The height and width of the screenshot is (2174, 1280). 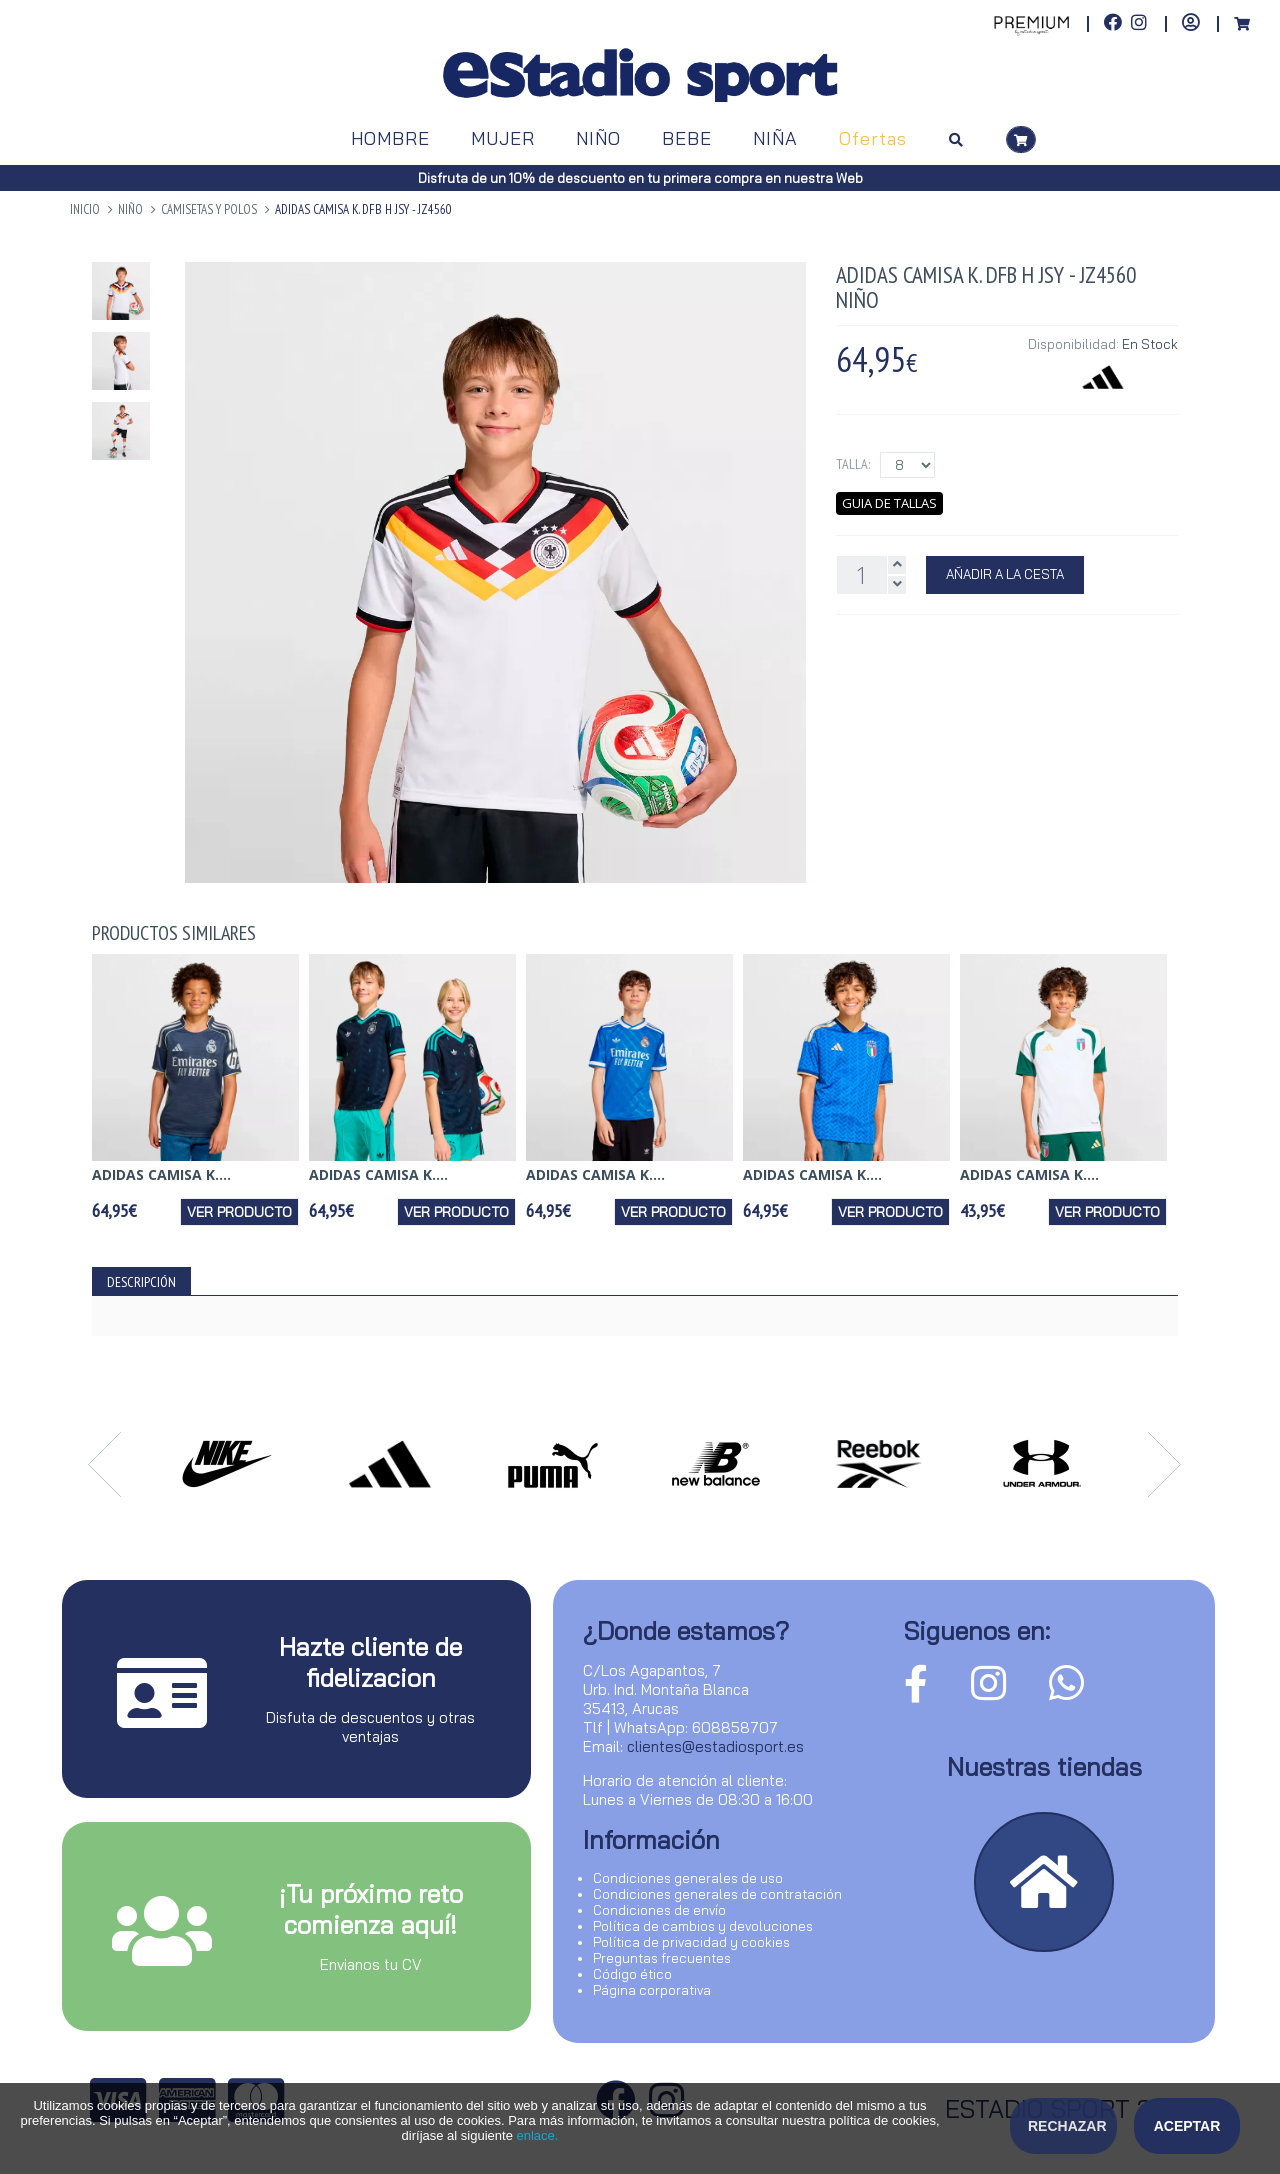 I want to click on Código ético, so click(x=632, y=1974).